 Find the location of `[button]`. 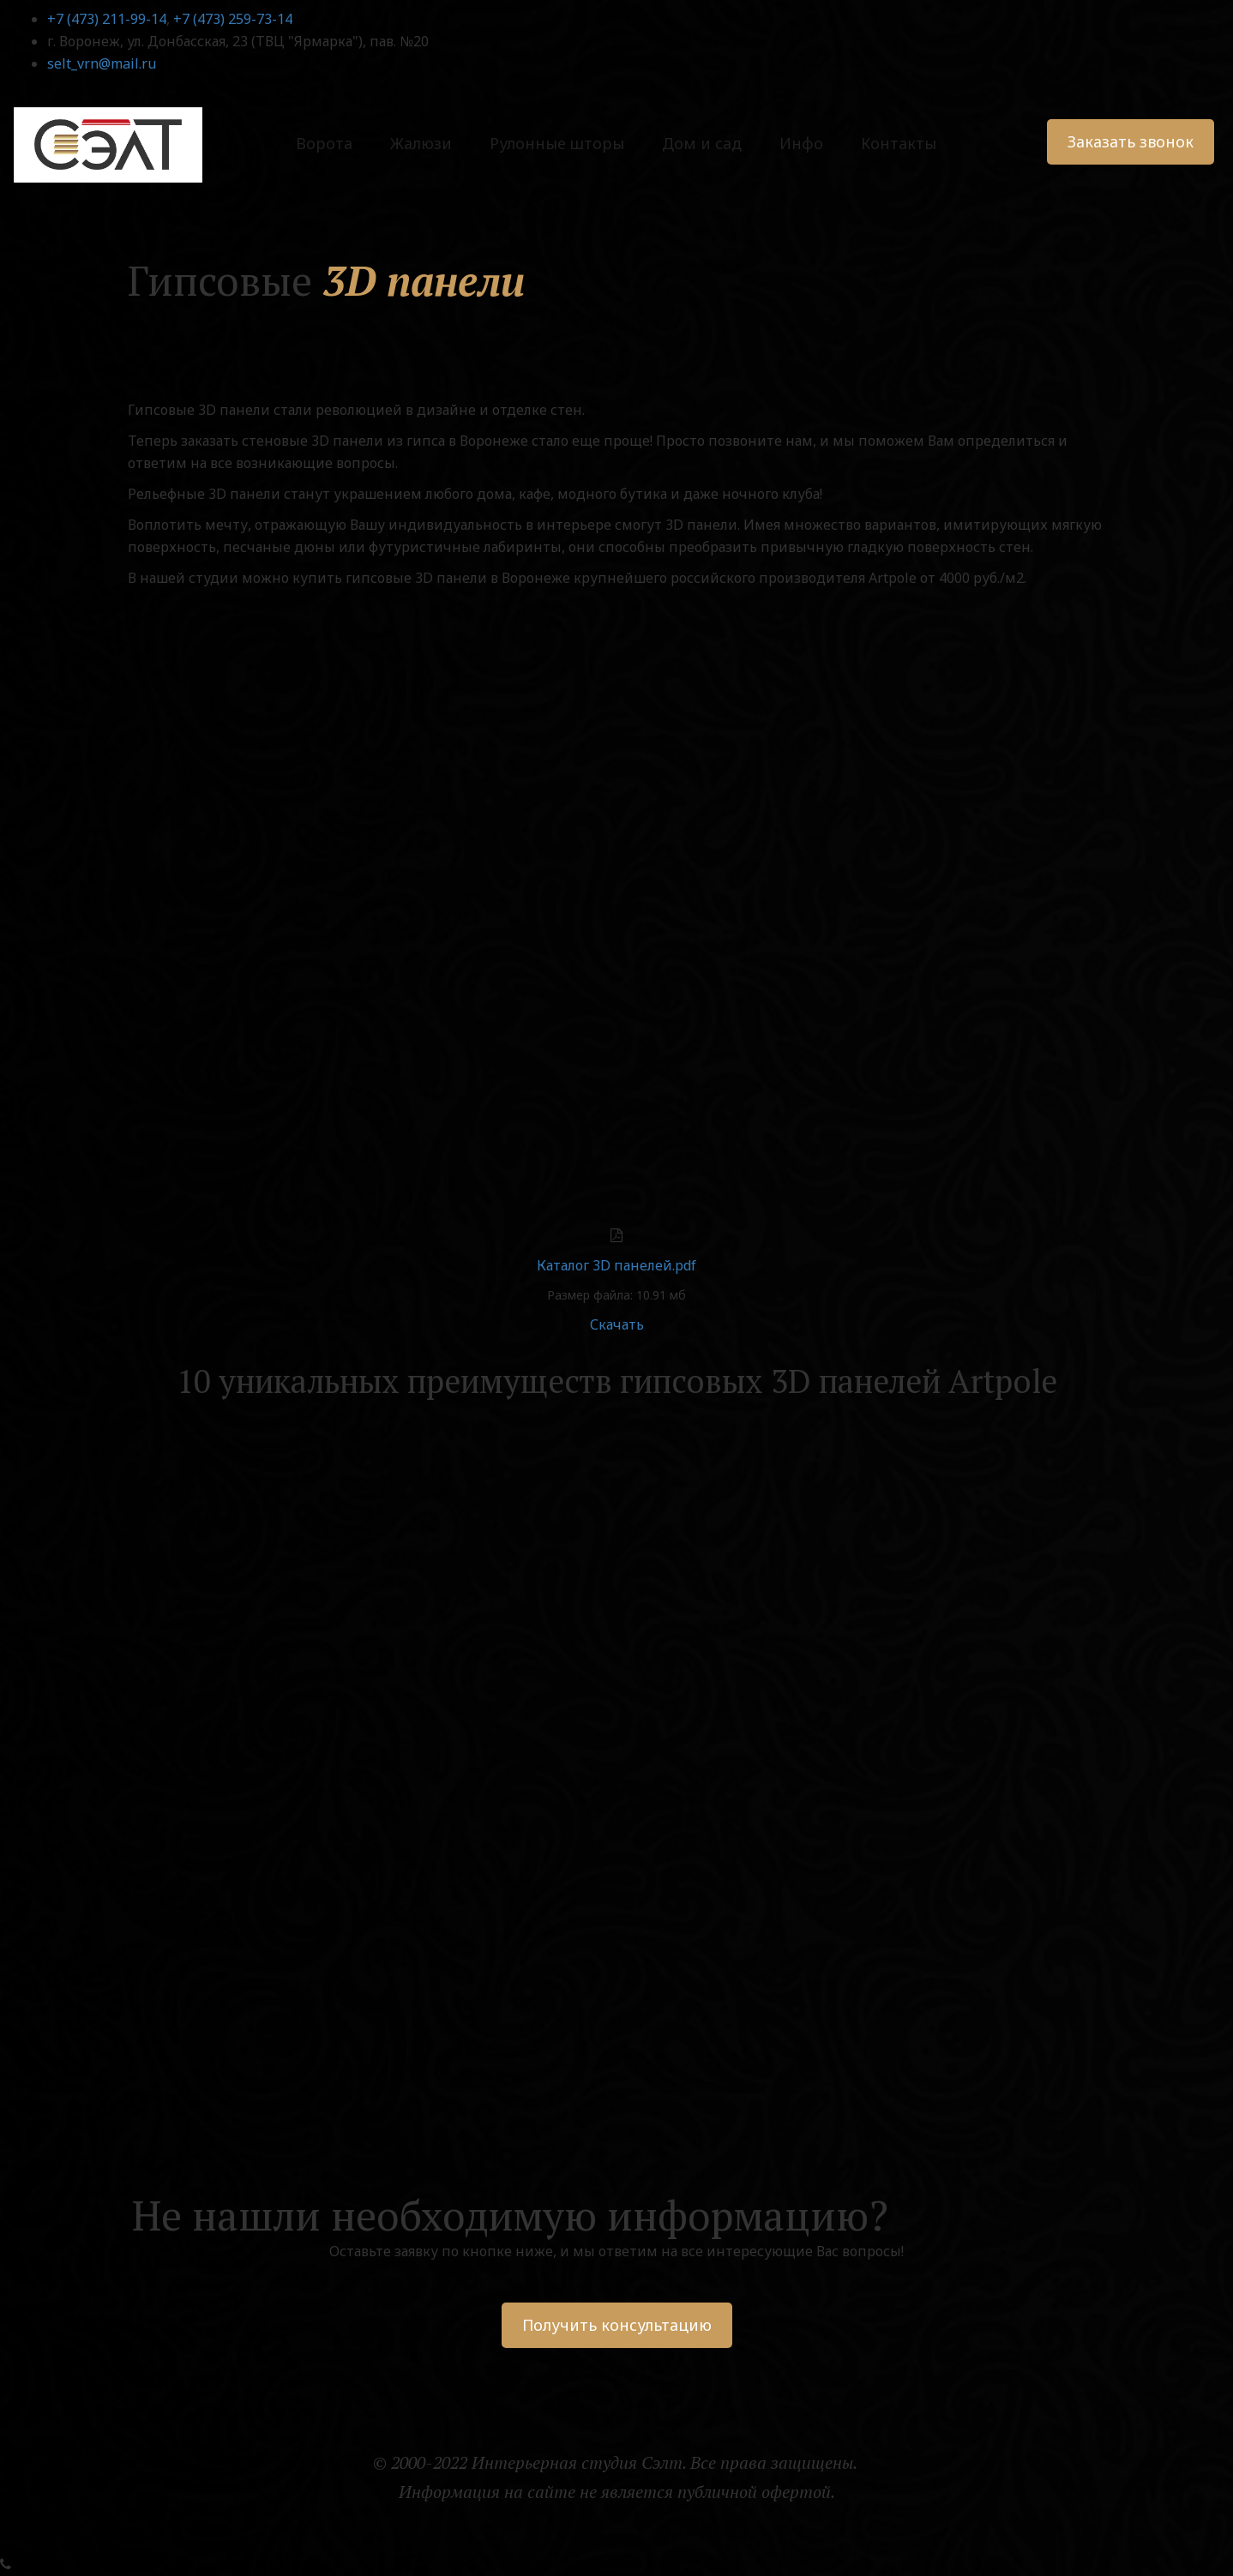

[button] is located at coordinates (421, 143).